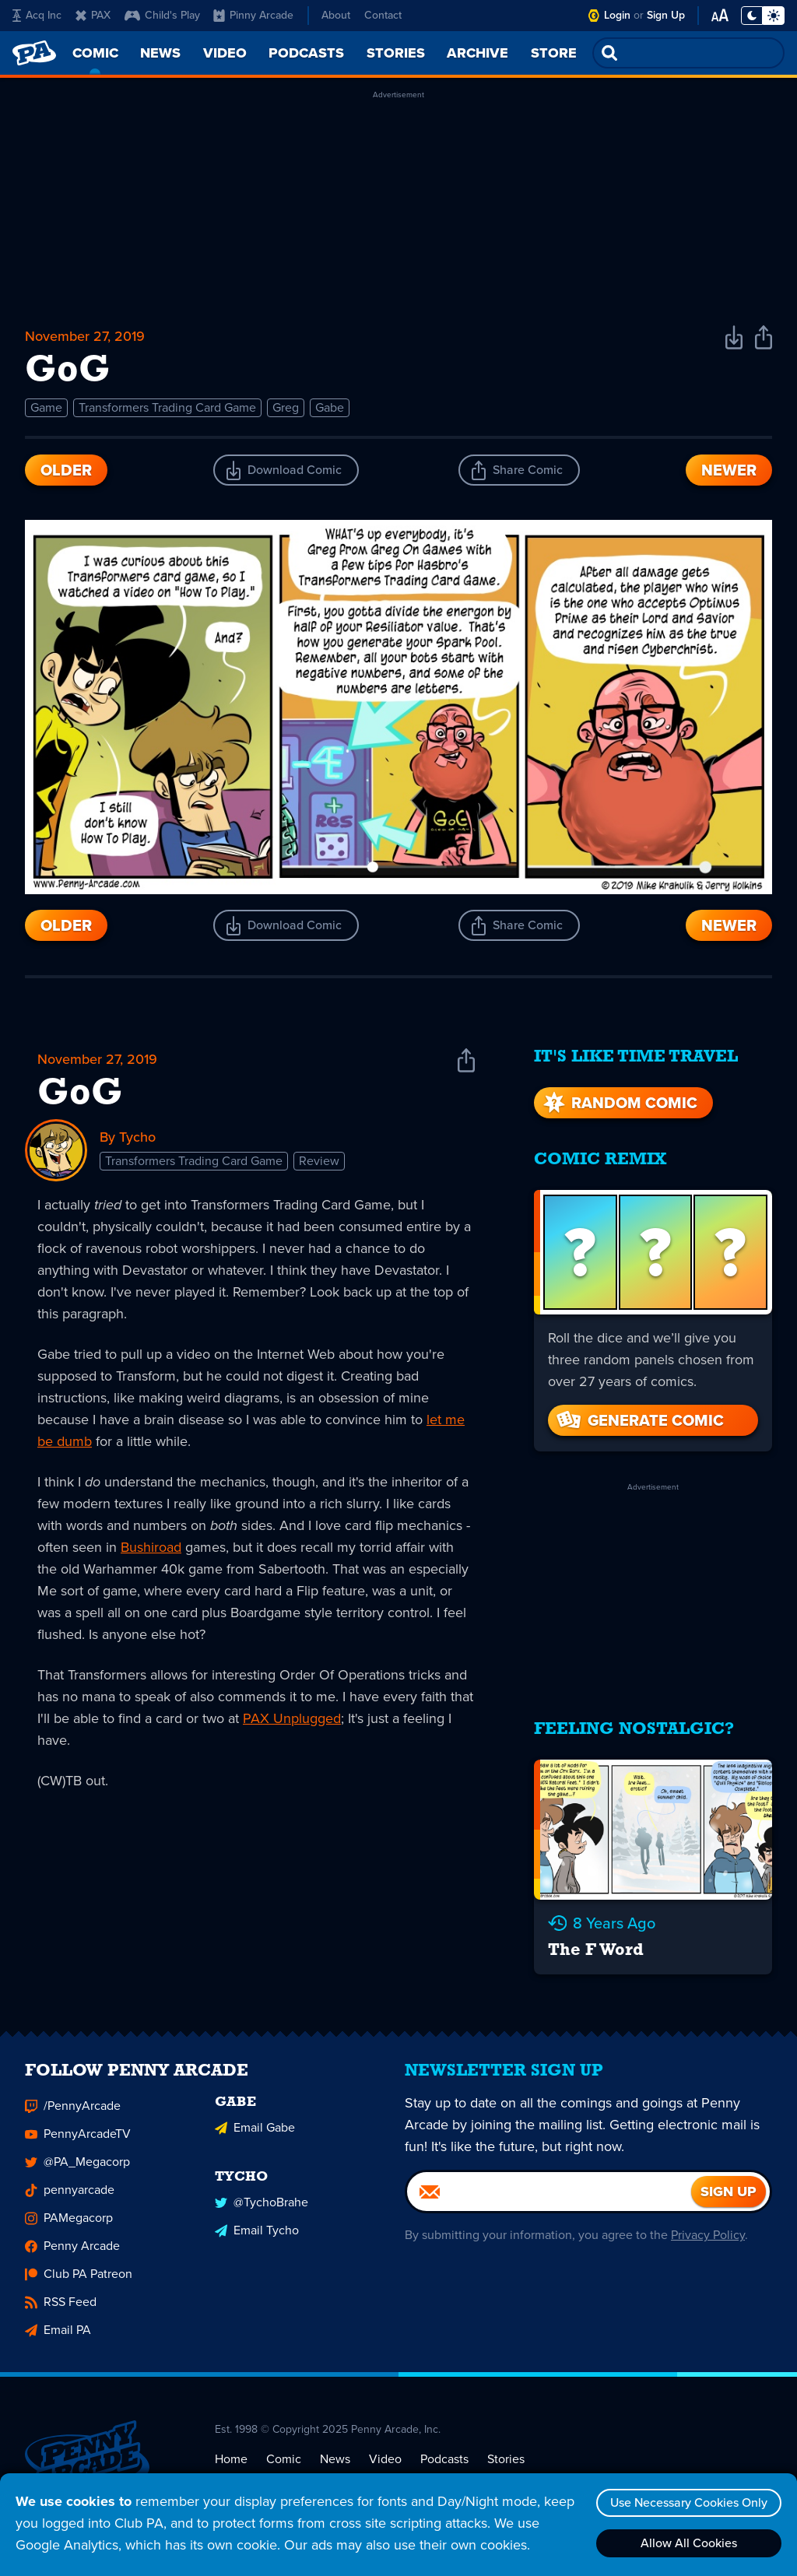 The width and height of the screenshot is (797, 2576). What do you see at coordinates (93, 15) in the screenshot?
I see `PAX` at bounding box center [93, 15].